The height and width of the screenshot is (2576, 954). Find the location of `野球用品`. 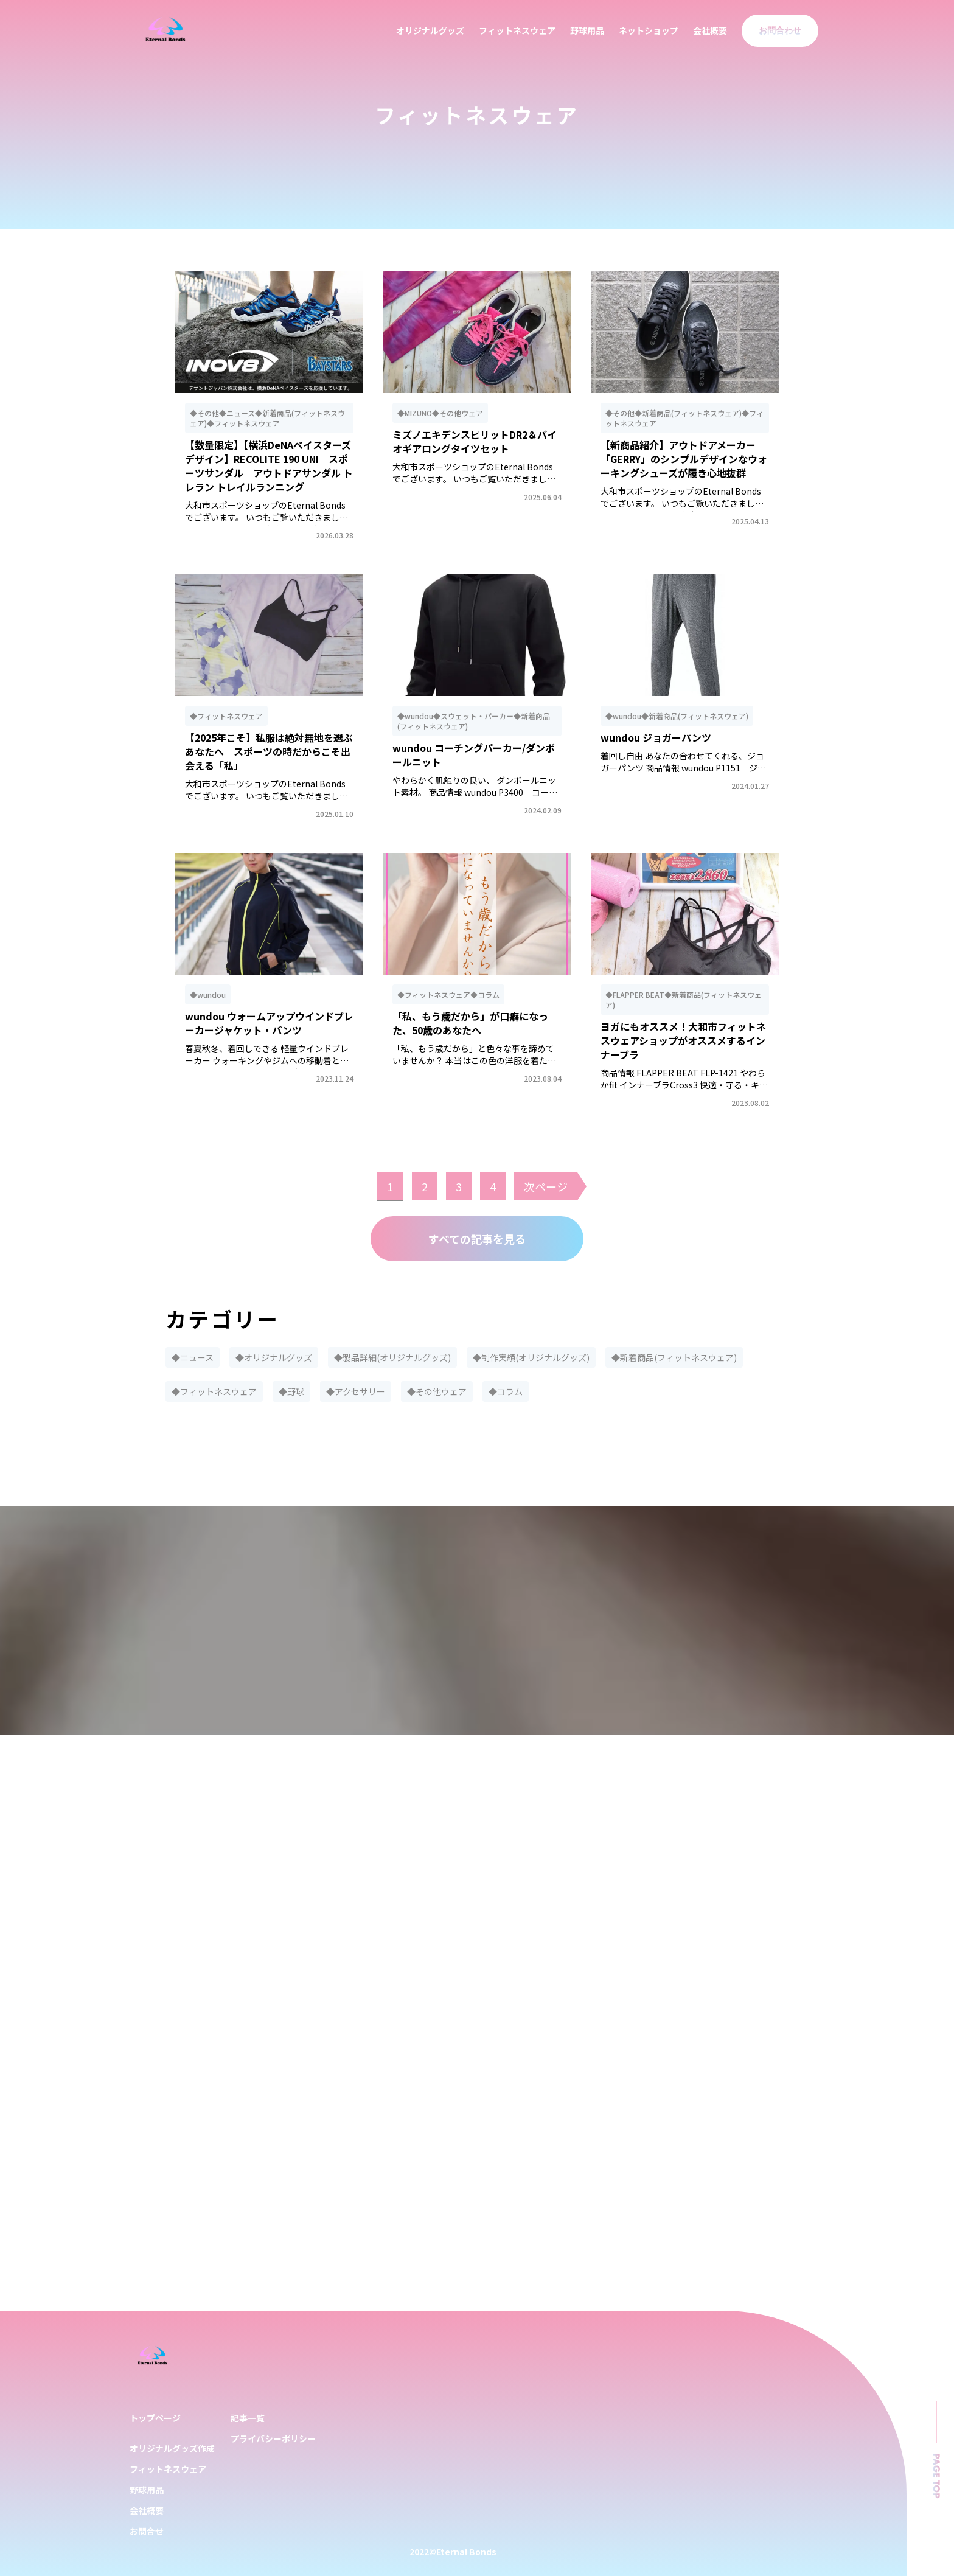

野球用品 is located at coordinates (587, 30).